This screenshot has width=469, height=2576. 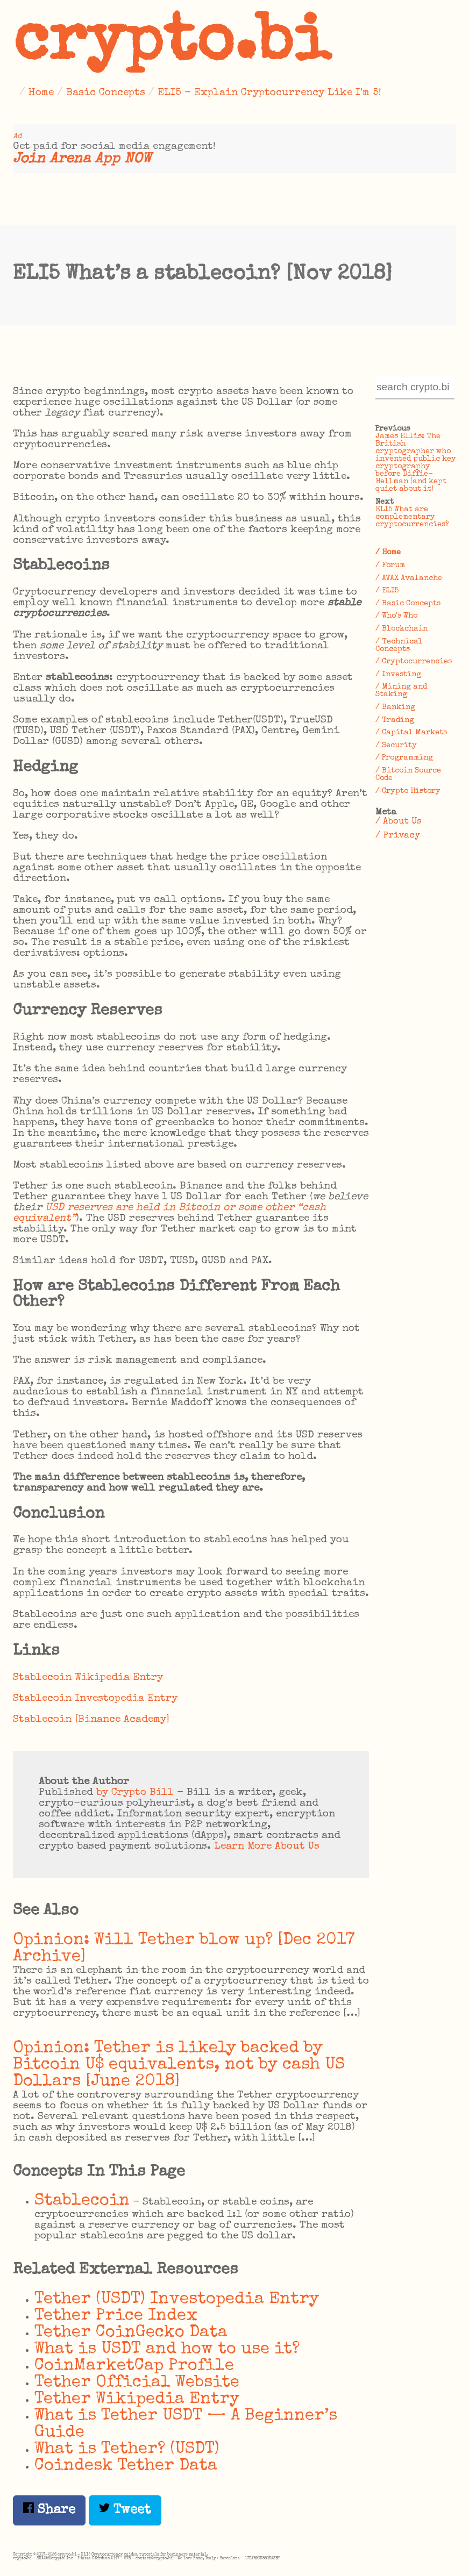 I want to click on Stablecoin Wikipedia Entry, so click(x=88, y=1677).